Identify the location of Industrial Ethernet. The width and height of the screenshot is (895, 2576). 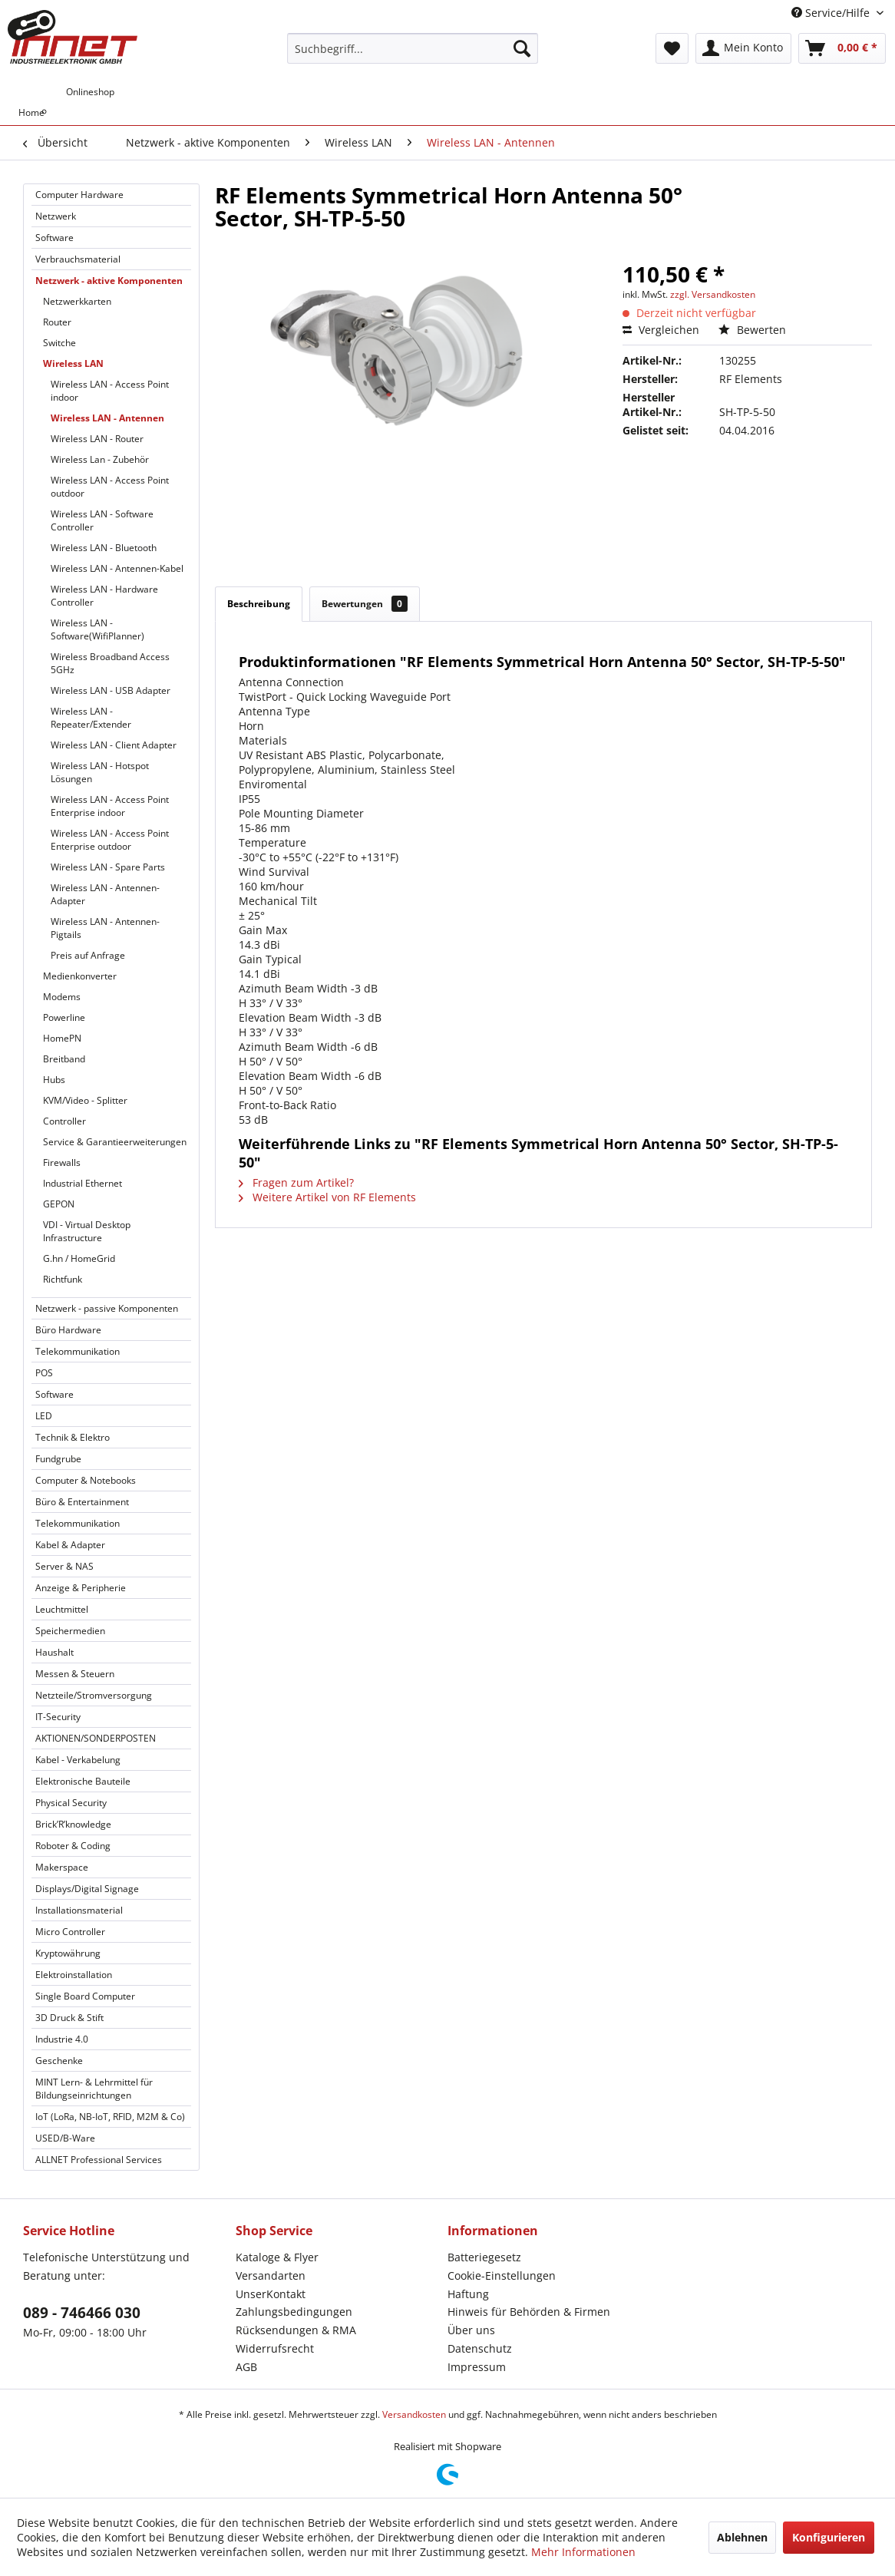
(82, 1183).